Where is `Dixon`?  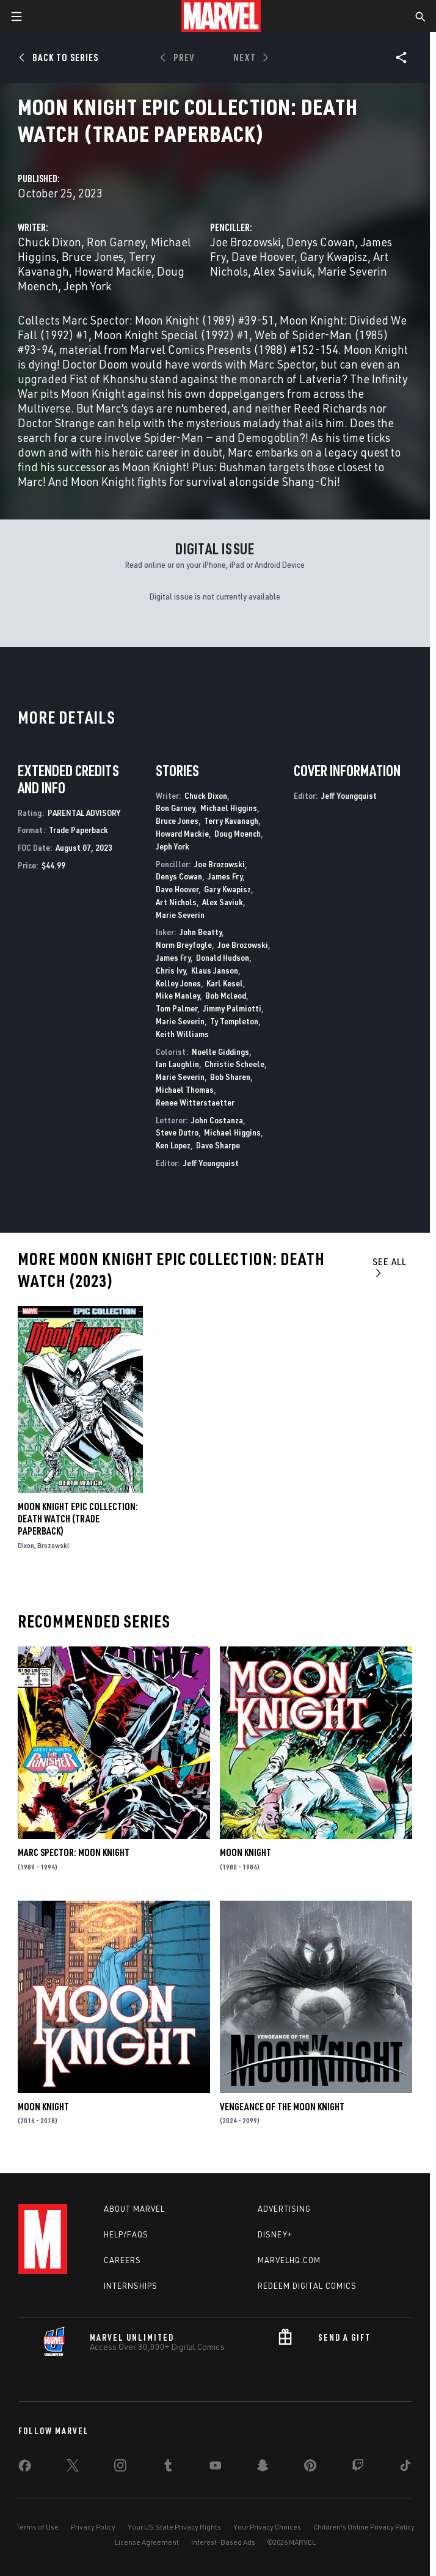 Dixon is located at coordinates (26, 1545).